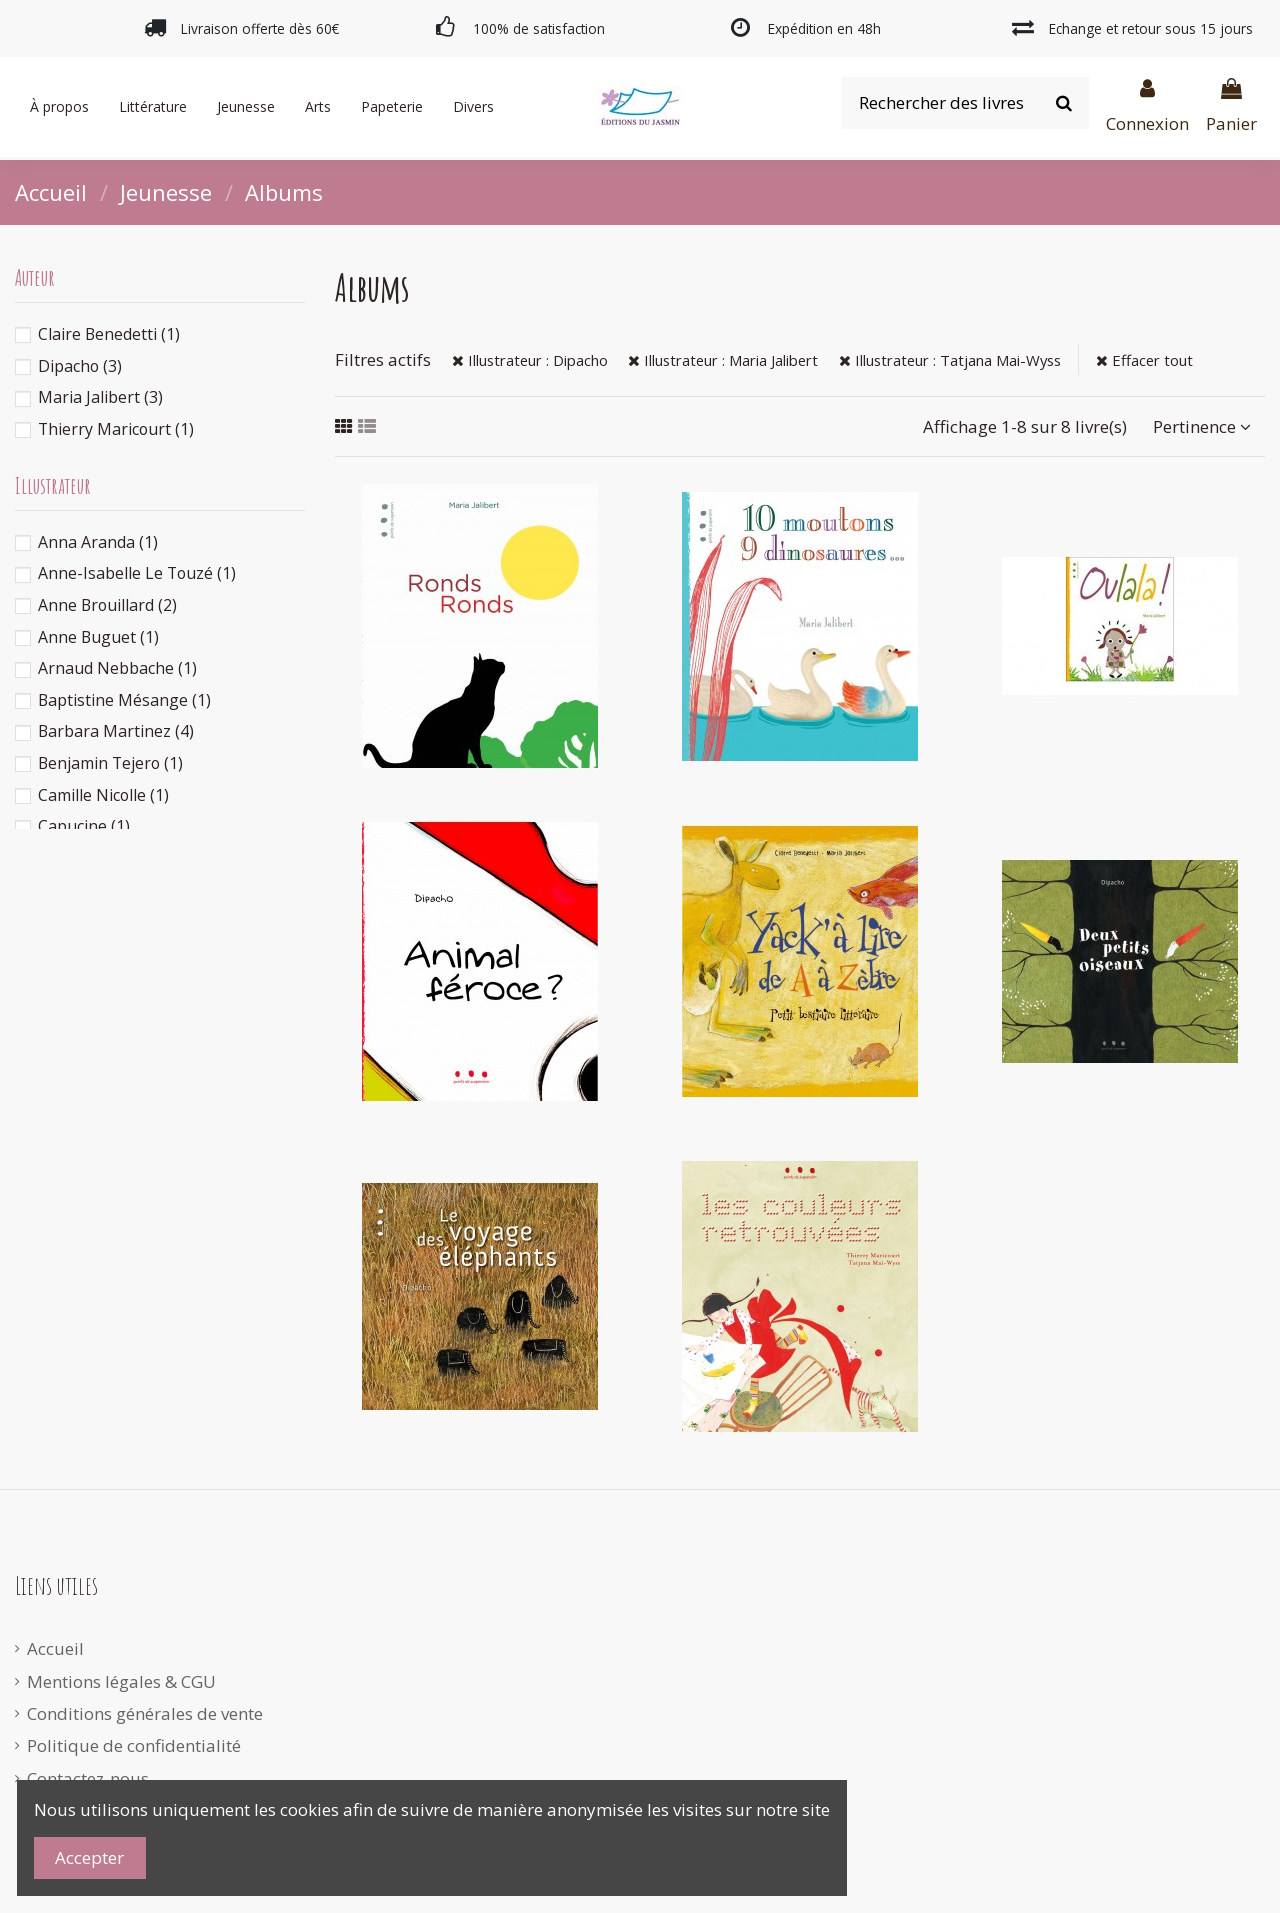 The height and width of the screenshot is (1913, 1280). I want to click on Effacer tout, so click(1144, 360).